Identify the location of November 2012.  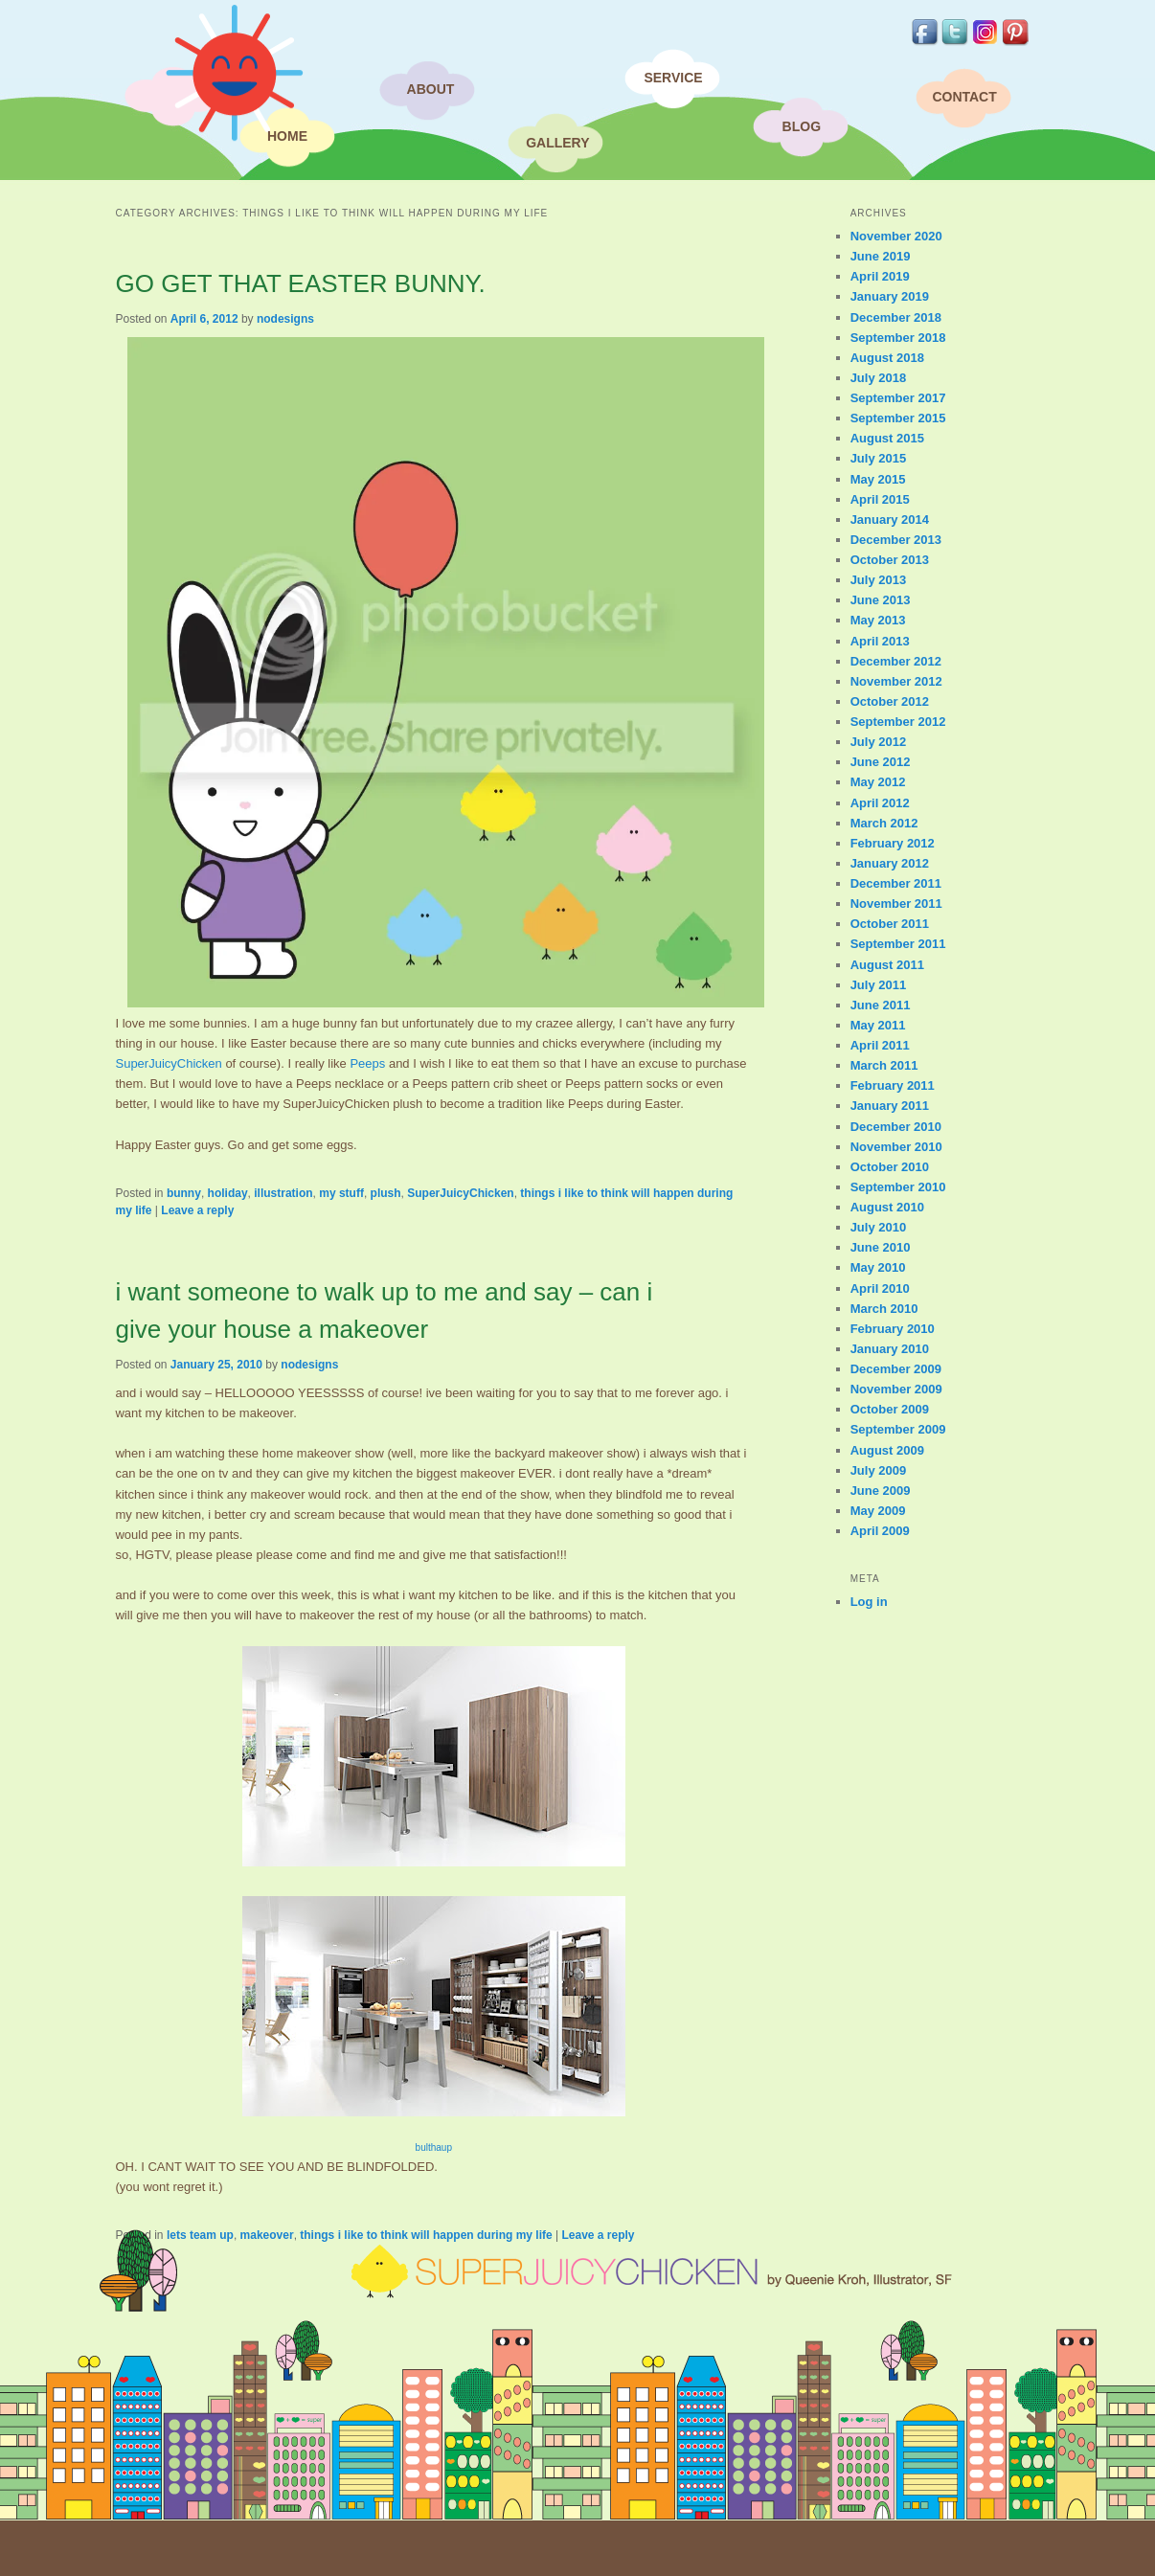
(896, 681).